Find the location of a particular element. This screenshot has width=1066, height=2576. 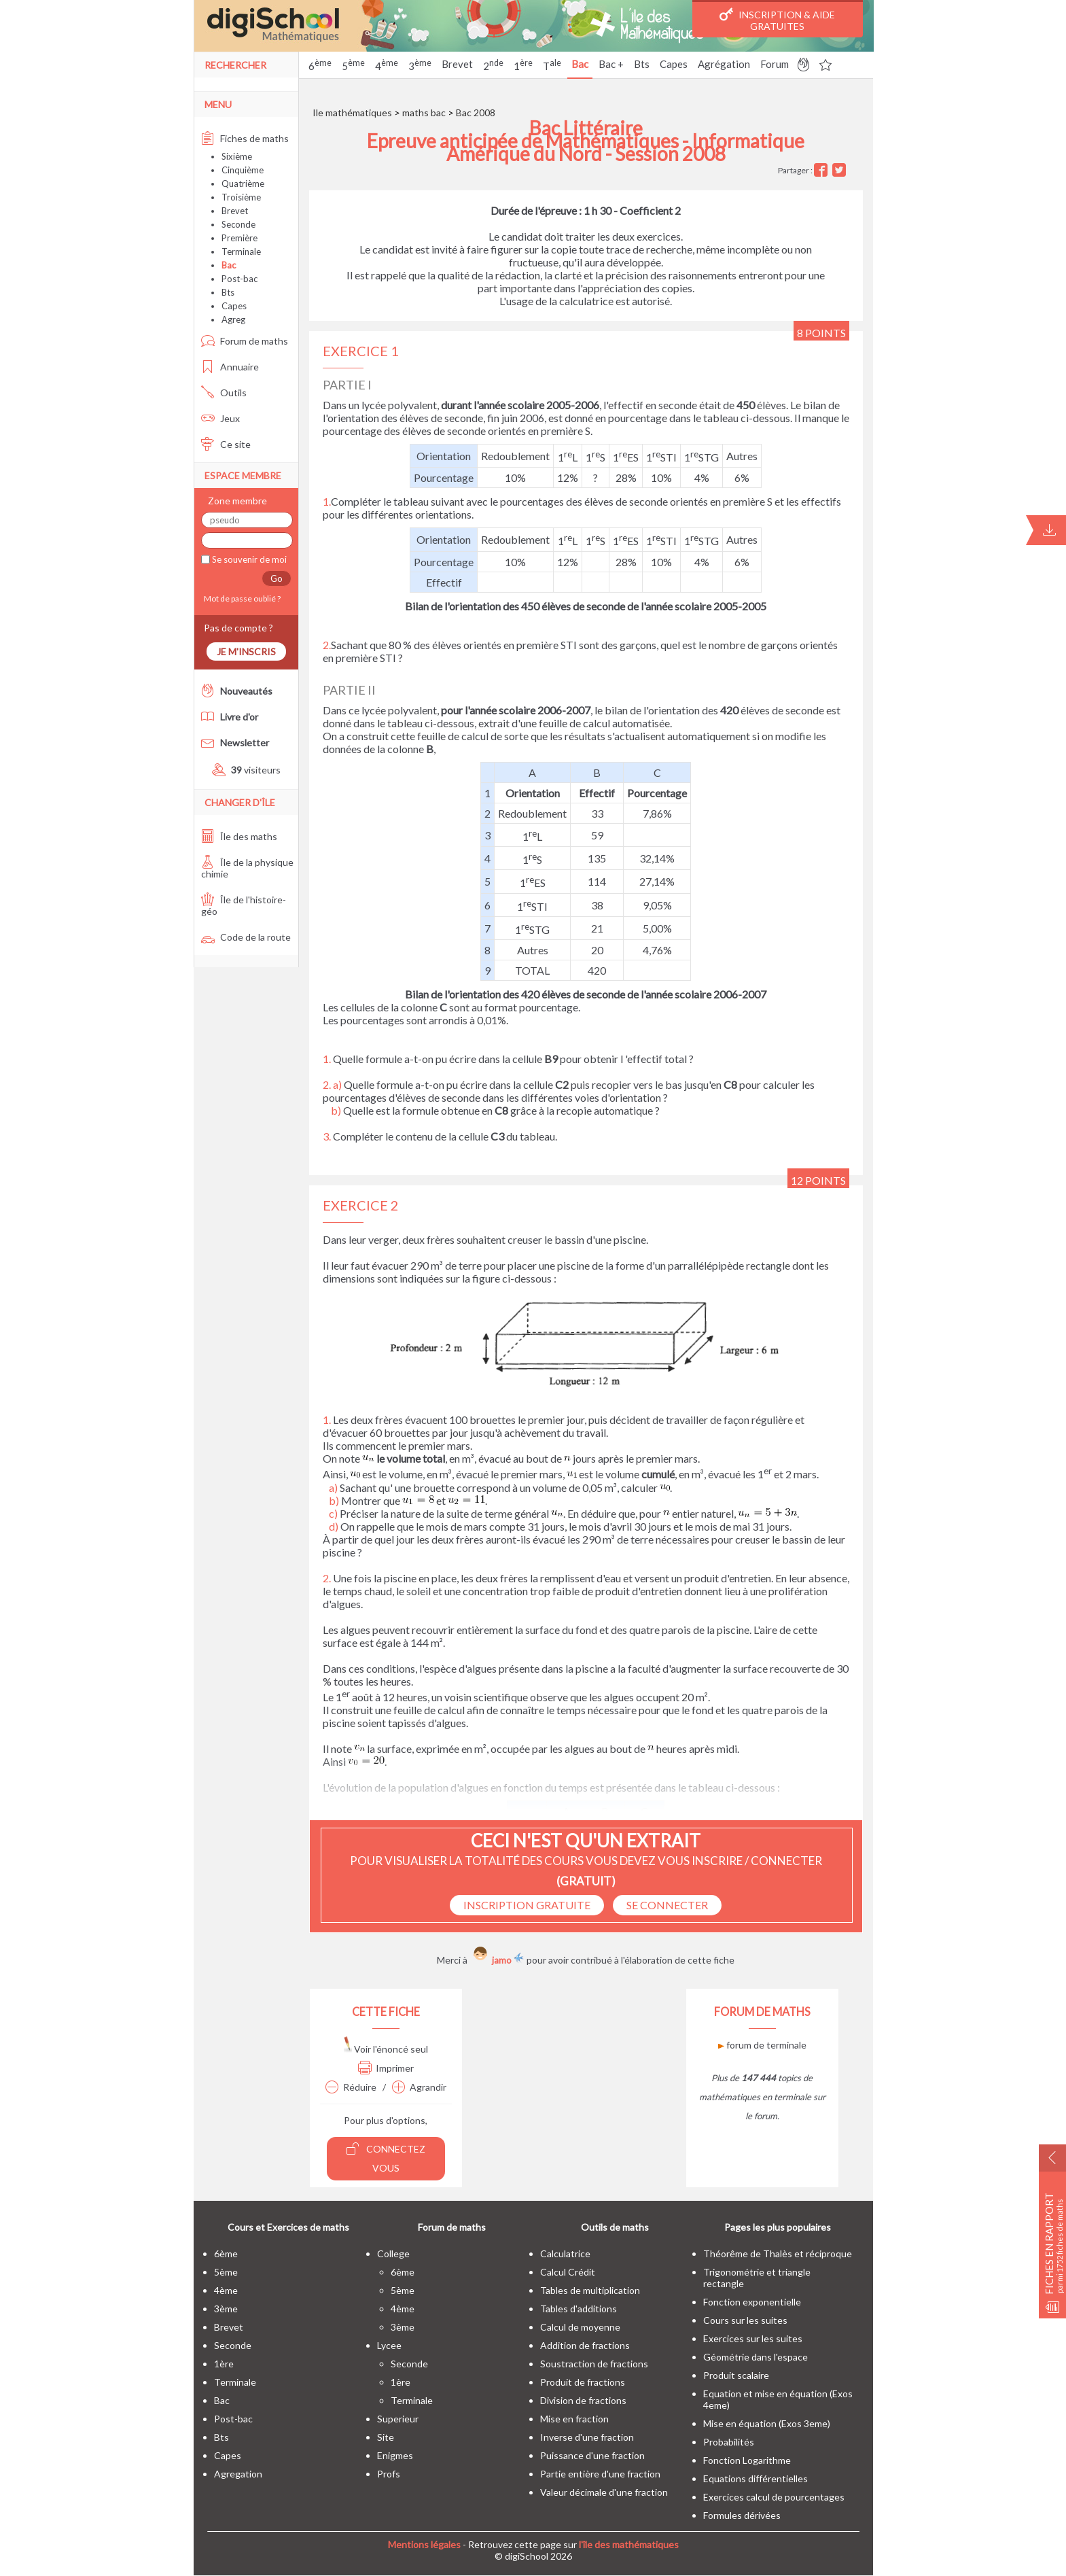

brevet is located at coordinates (228, 2327).